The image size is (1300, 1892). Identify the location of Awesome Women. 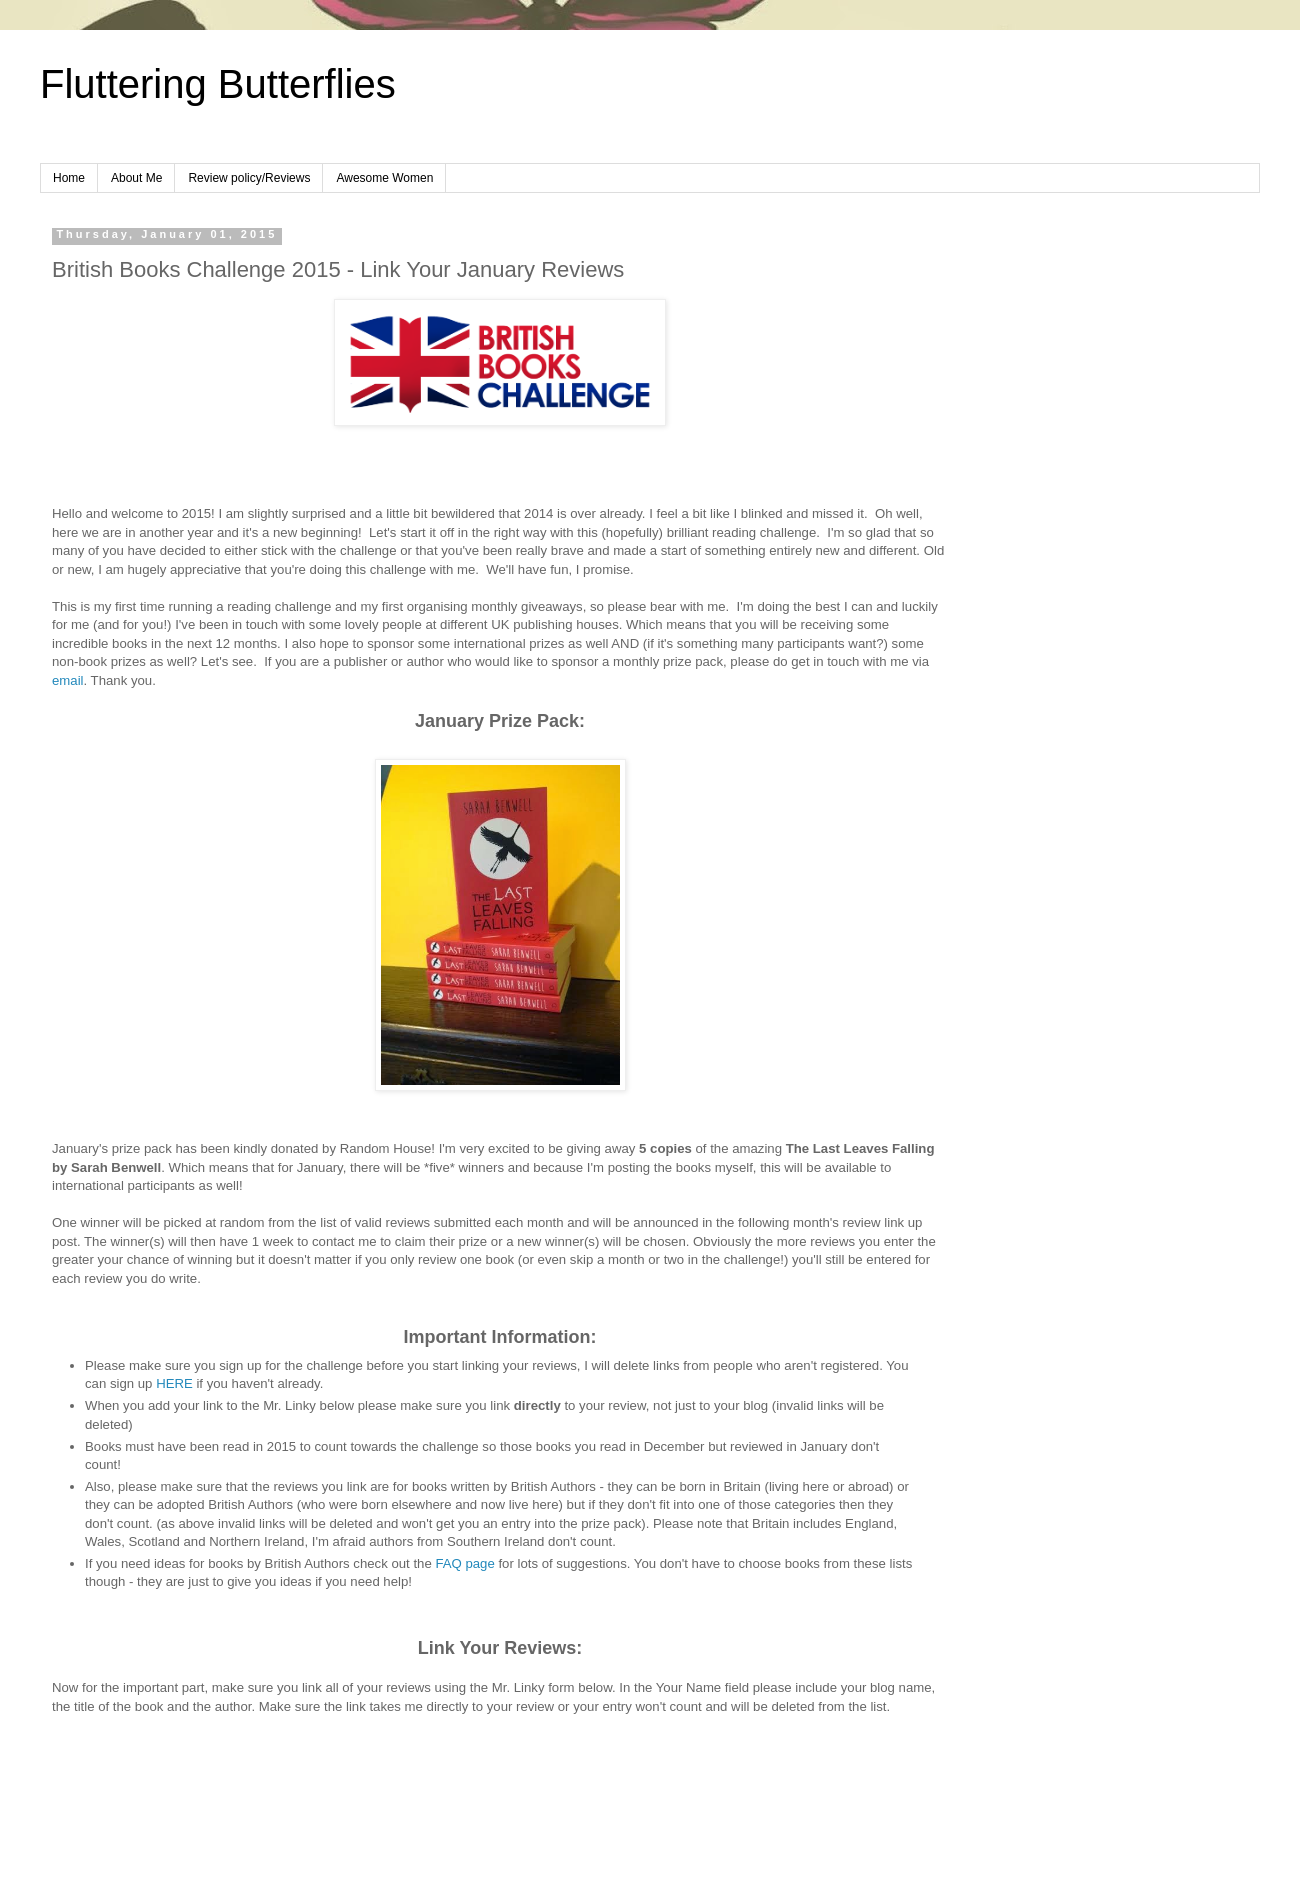
(384, 178).